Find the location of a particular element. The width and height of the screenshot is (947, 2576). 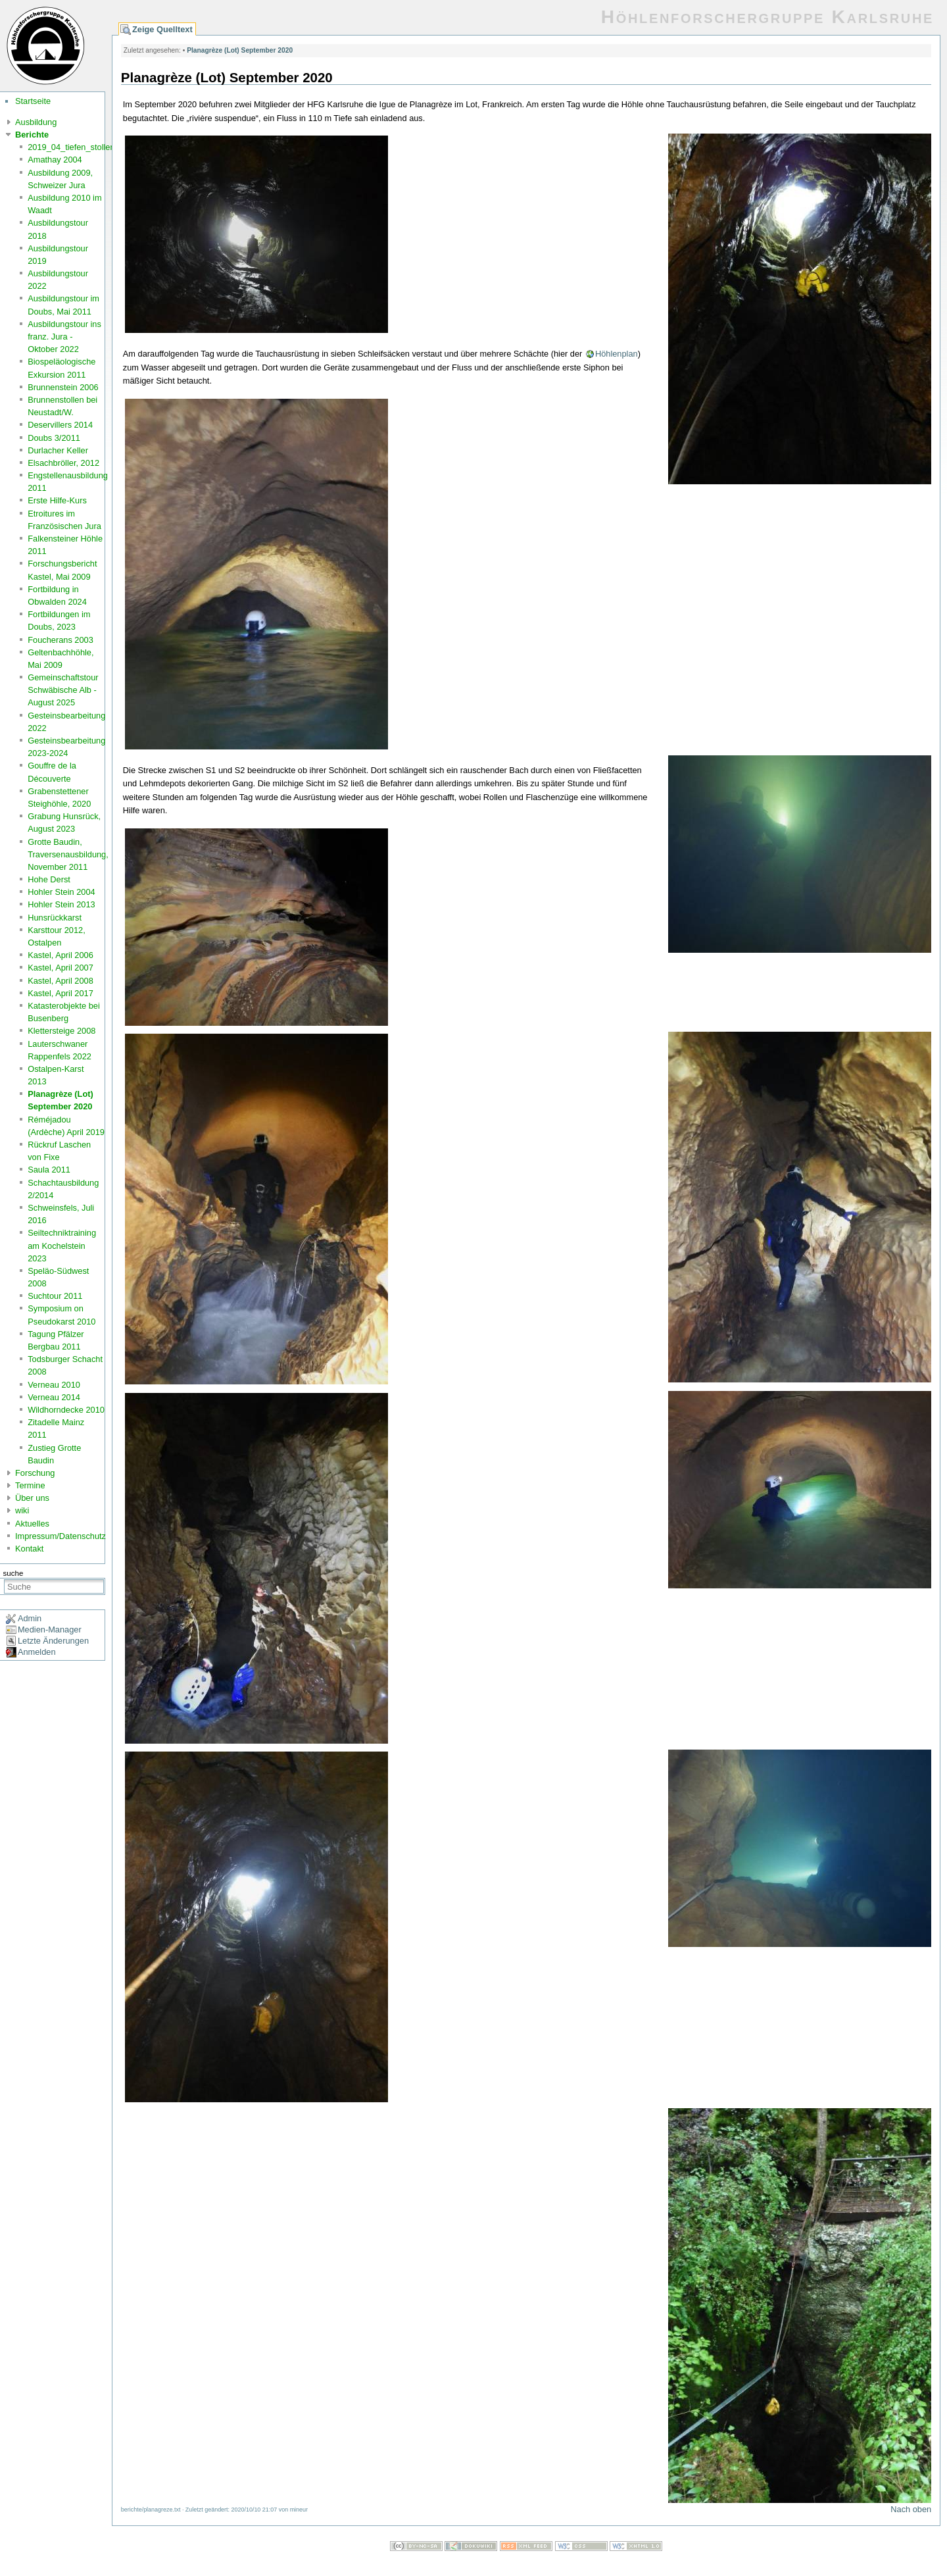

Kastel, April 2008 is located at coordinates (60, 981).